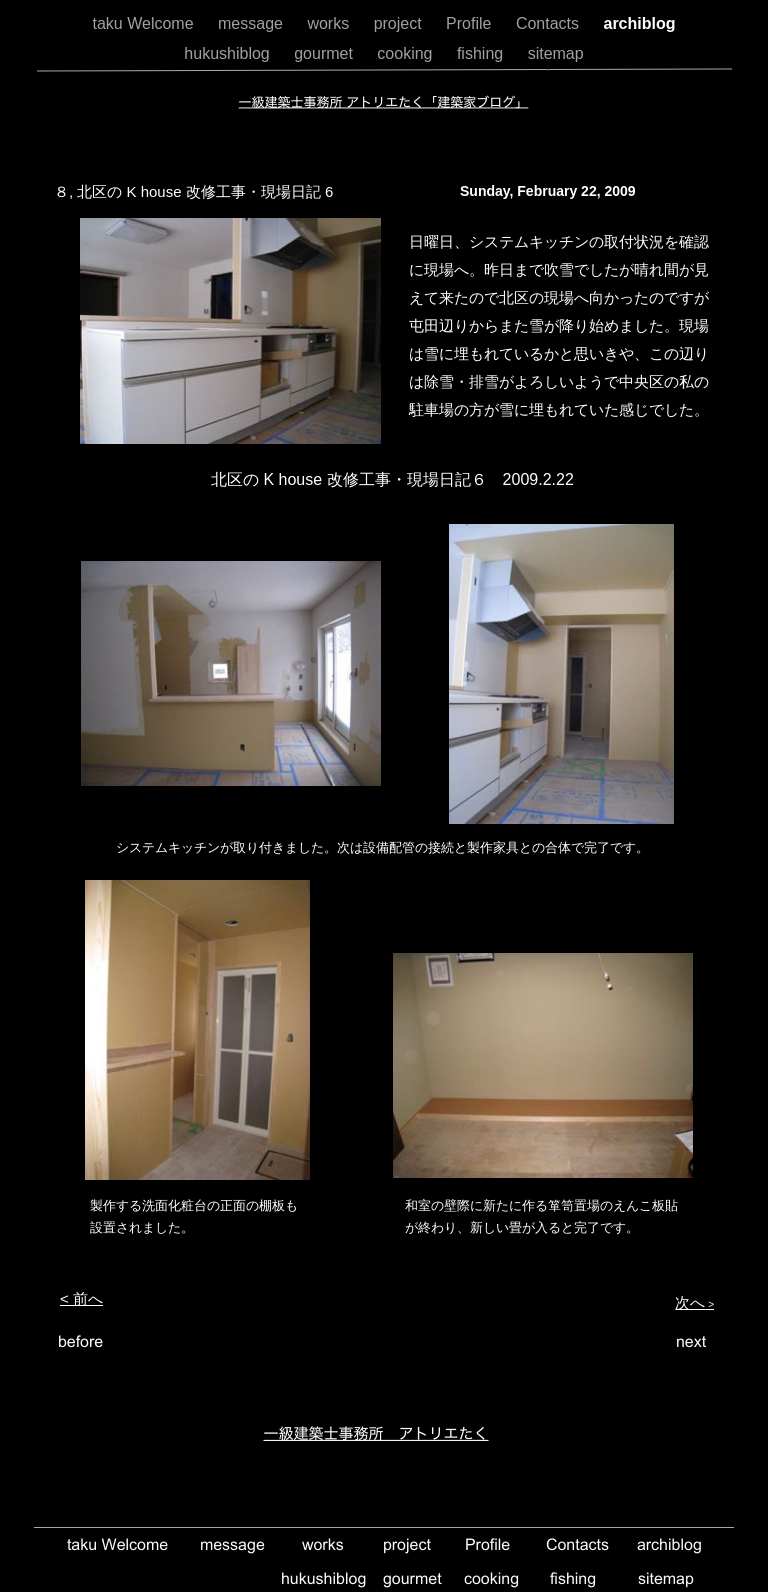 The height and width of the screenshot is (1592, 768). Describe the element at coordinates (471, 23) in the screenshot. I see `Profile` at that location.